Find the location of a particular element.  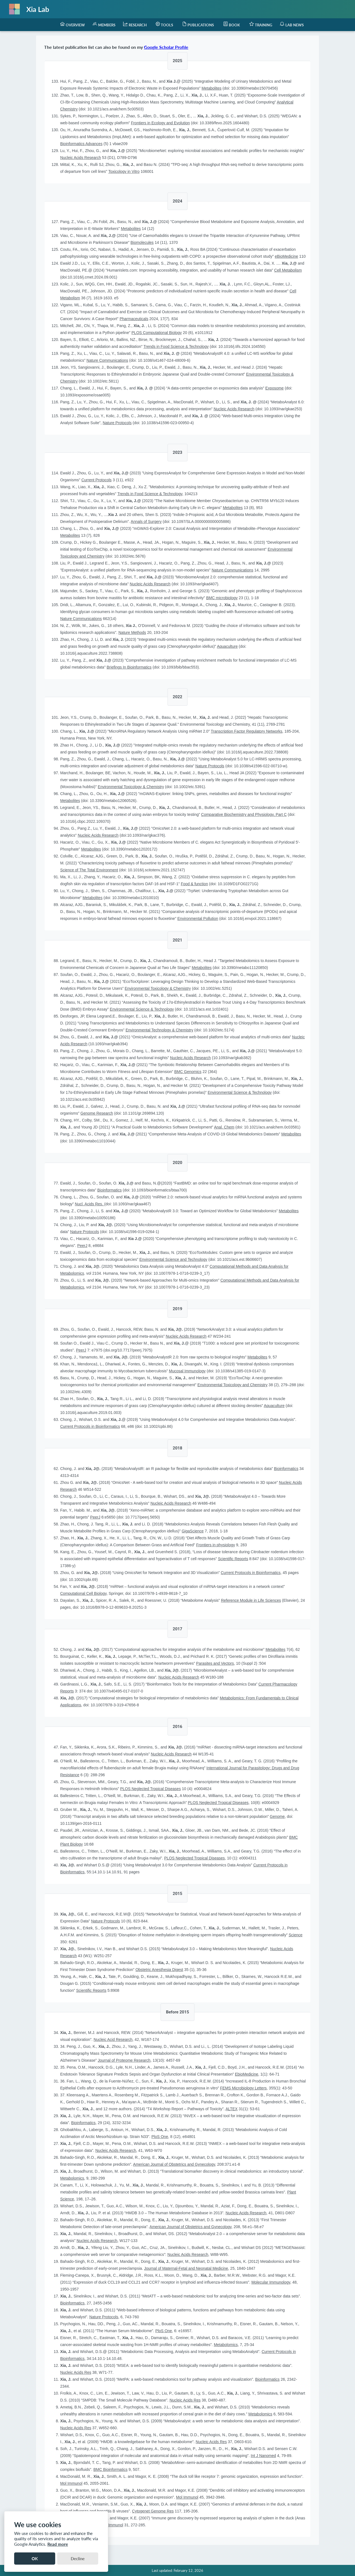

[menuitem] is located at coordinates (72, 24).